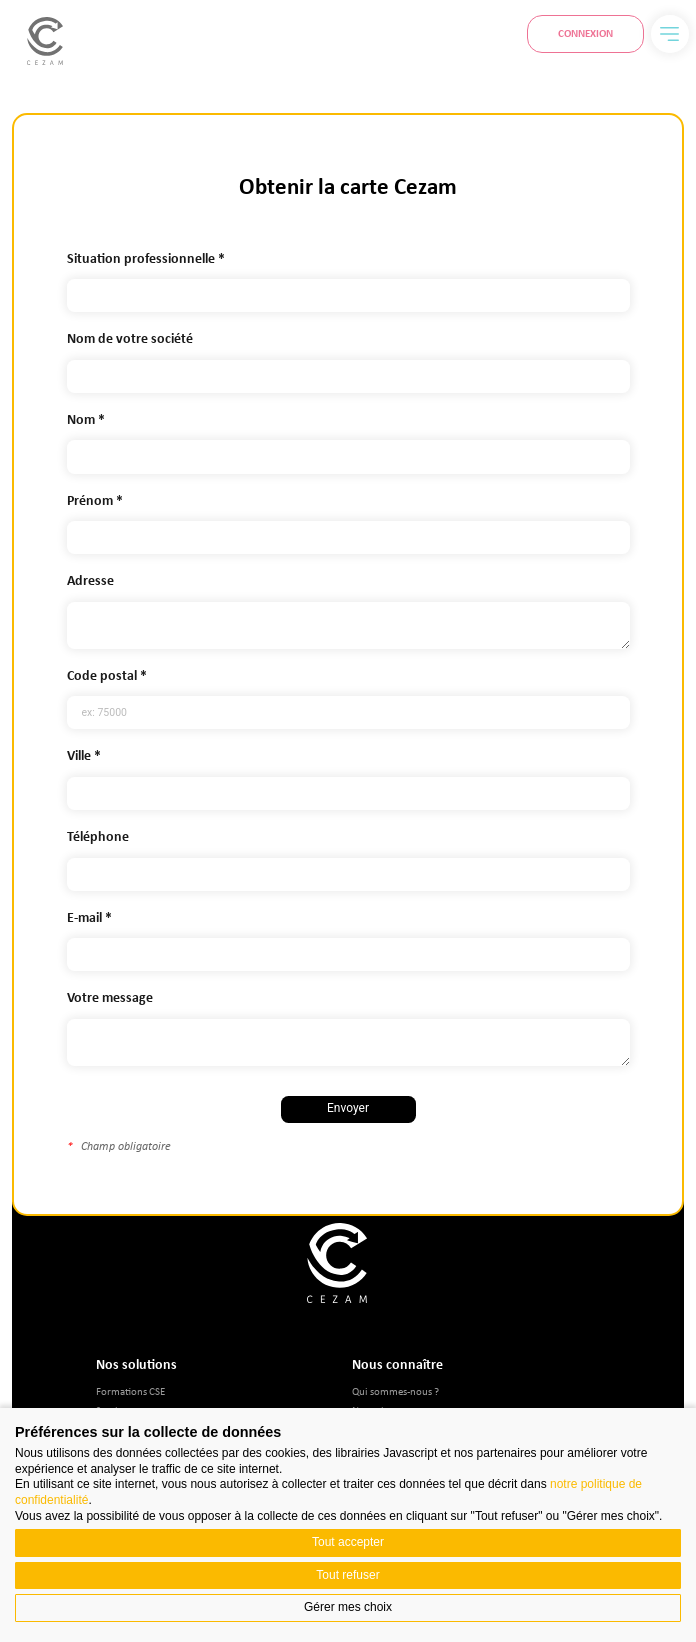  Describe the element at coordinates (84, 917) in the screenshot. I see `E-mail` at that location.